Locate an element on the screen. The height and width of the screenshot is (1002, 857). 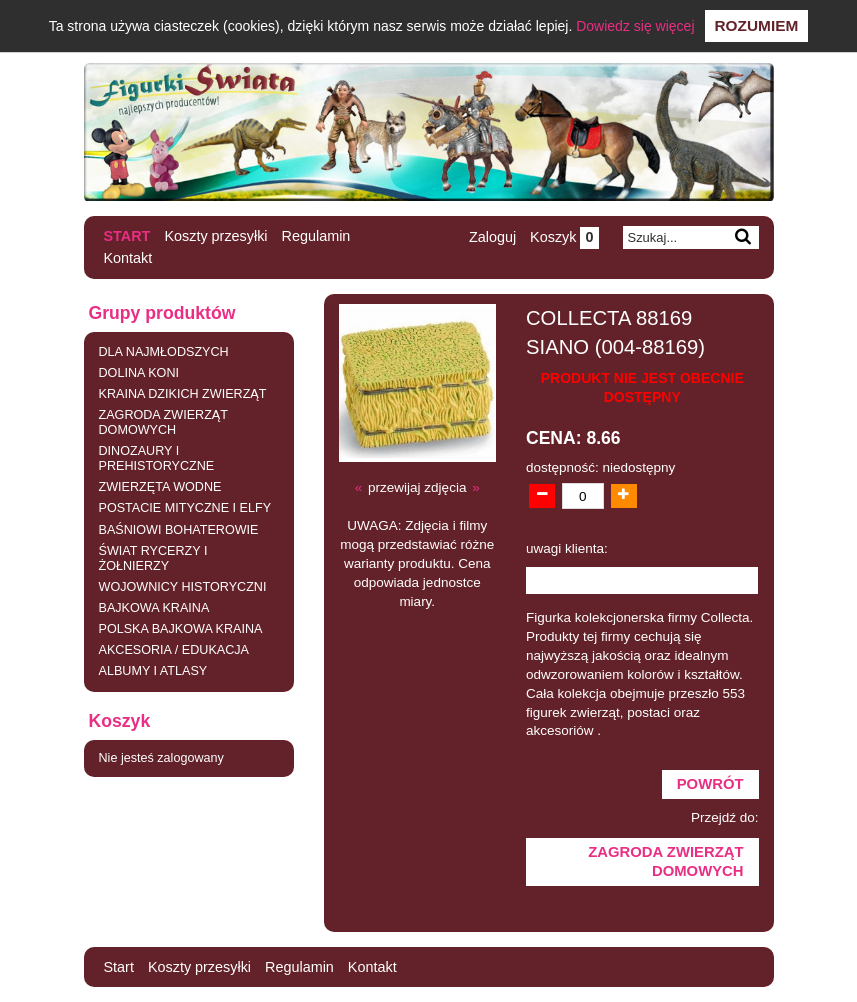
AKCESORIA / EDUKACJA is located at coordinates (174, 650).